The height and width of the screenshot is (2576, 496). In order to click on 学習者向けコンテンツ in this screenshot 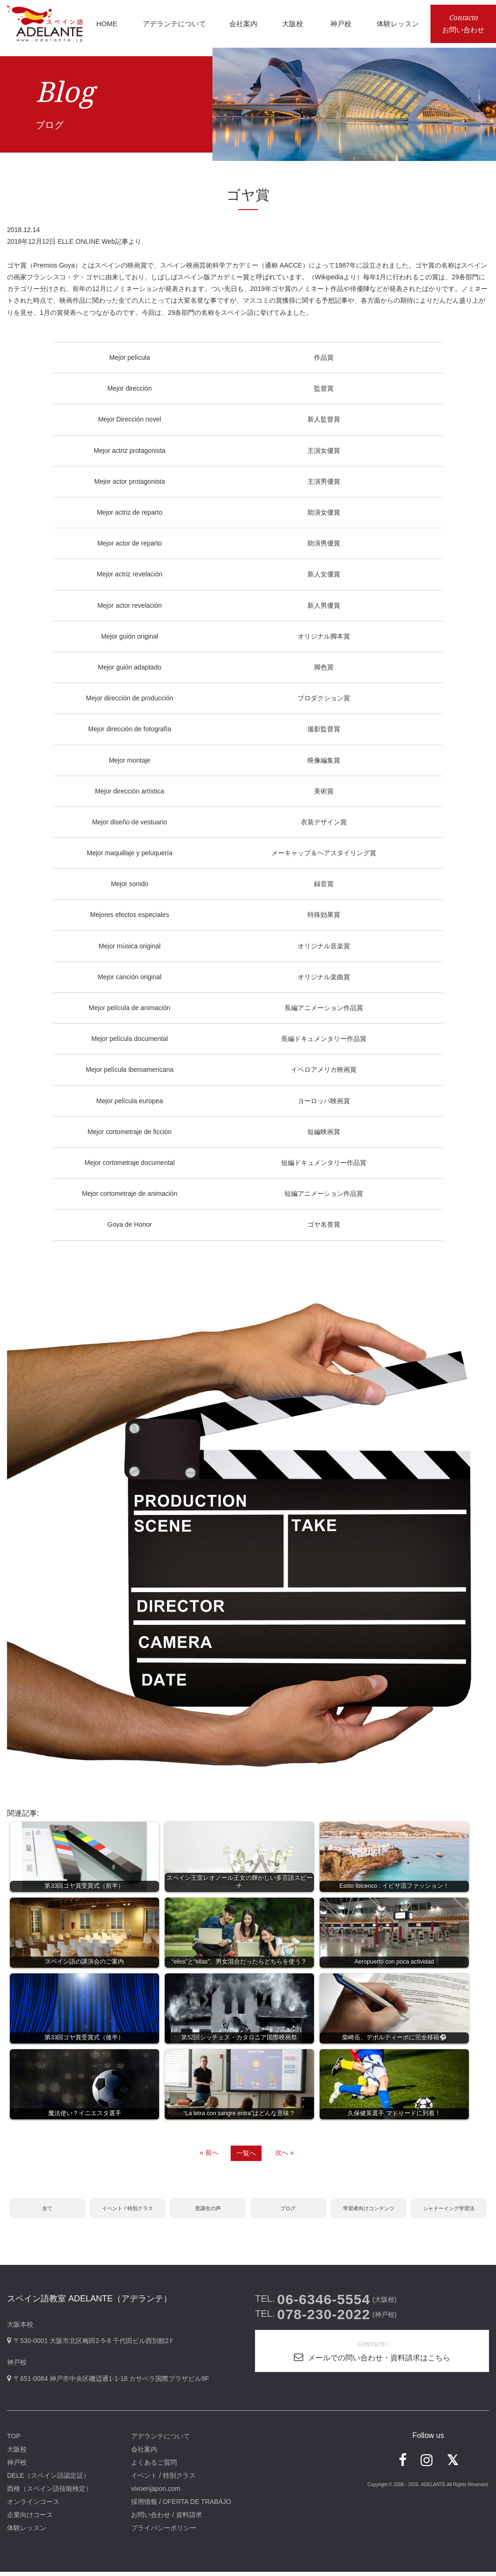, I will do `click(369, 2210)`.